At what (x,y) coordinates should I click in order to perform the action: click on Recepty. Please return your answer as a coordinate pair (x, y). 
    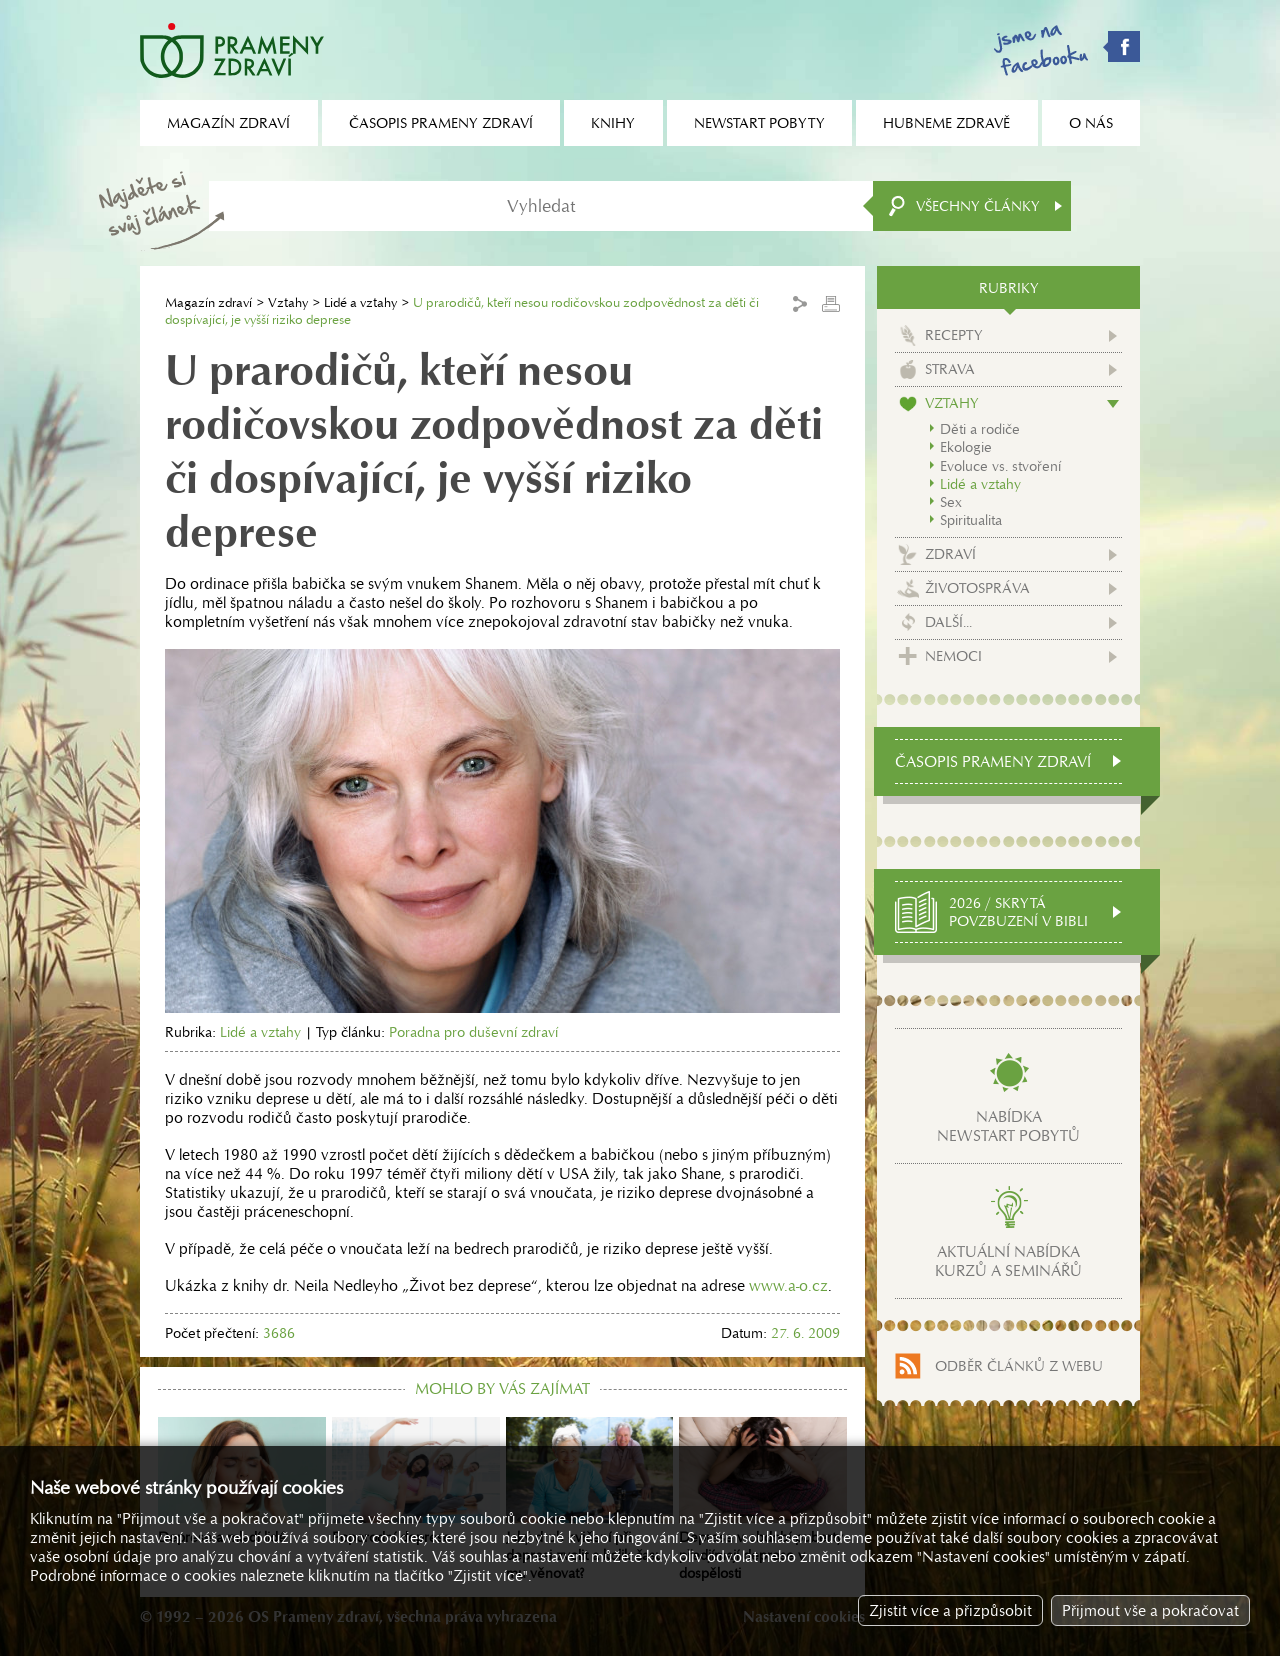
    Looking at the image, I should click on (954, 335).